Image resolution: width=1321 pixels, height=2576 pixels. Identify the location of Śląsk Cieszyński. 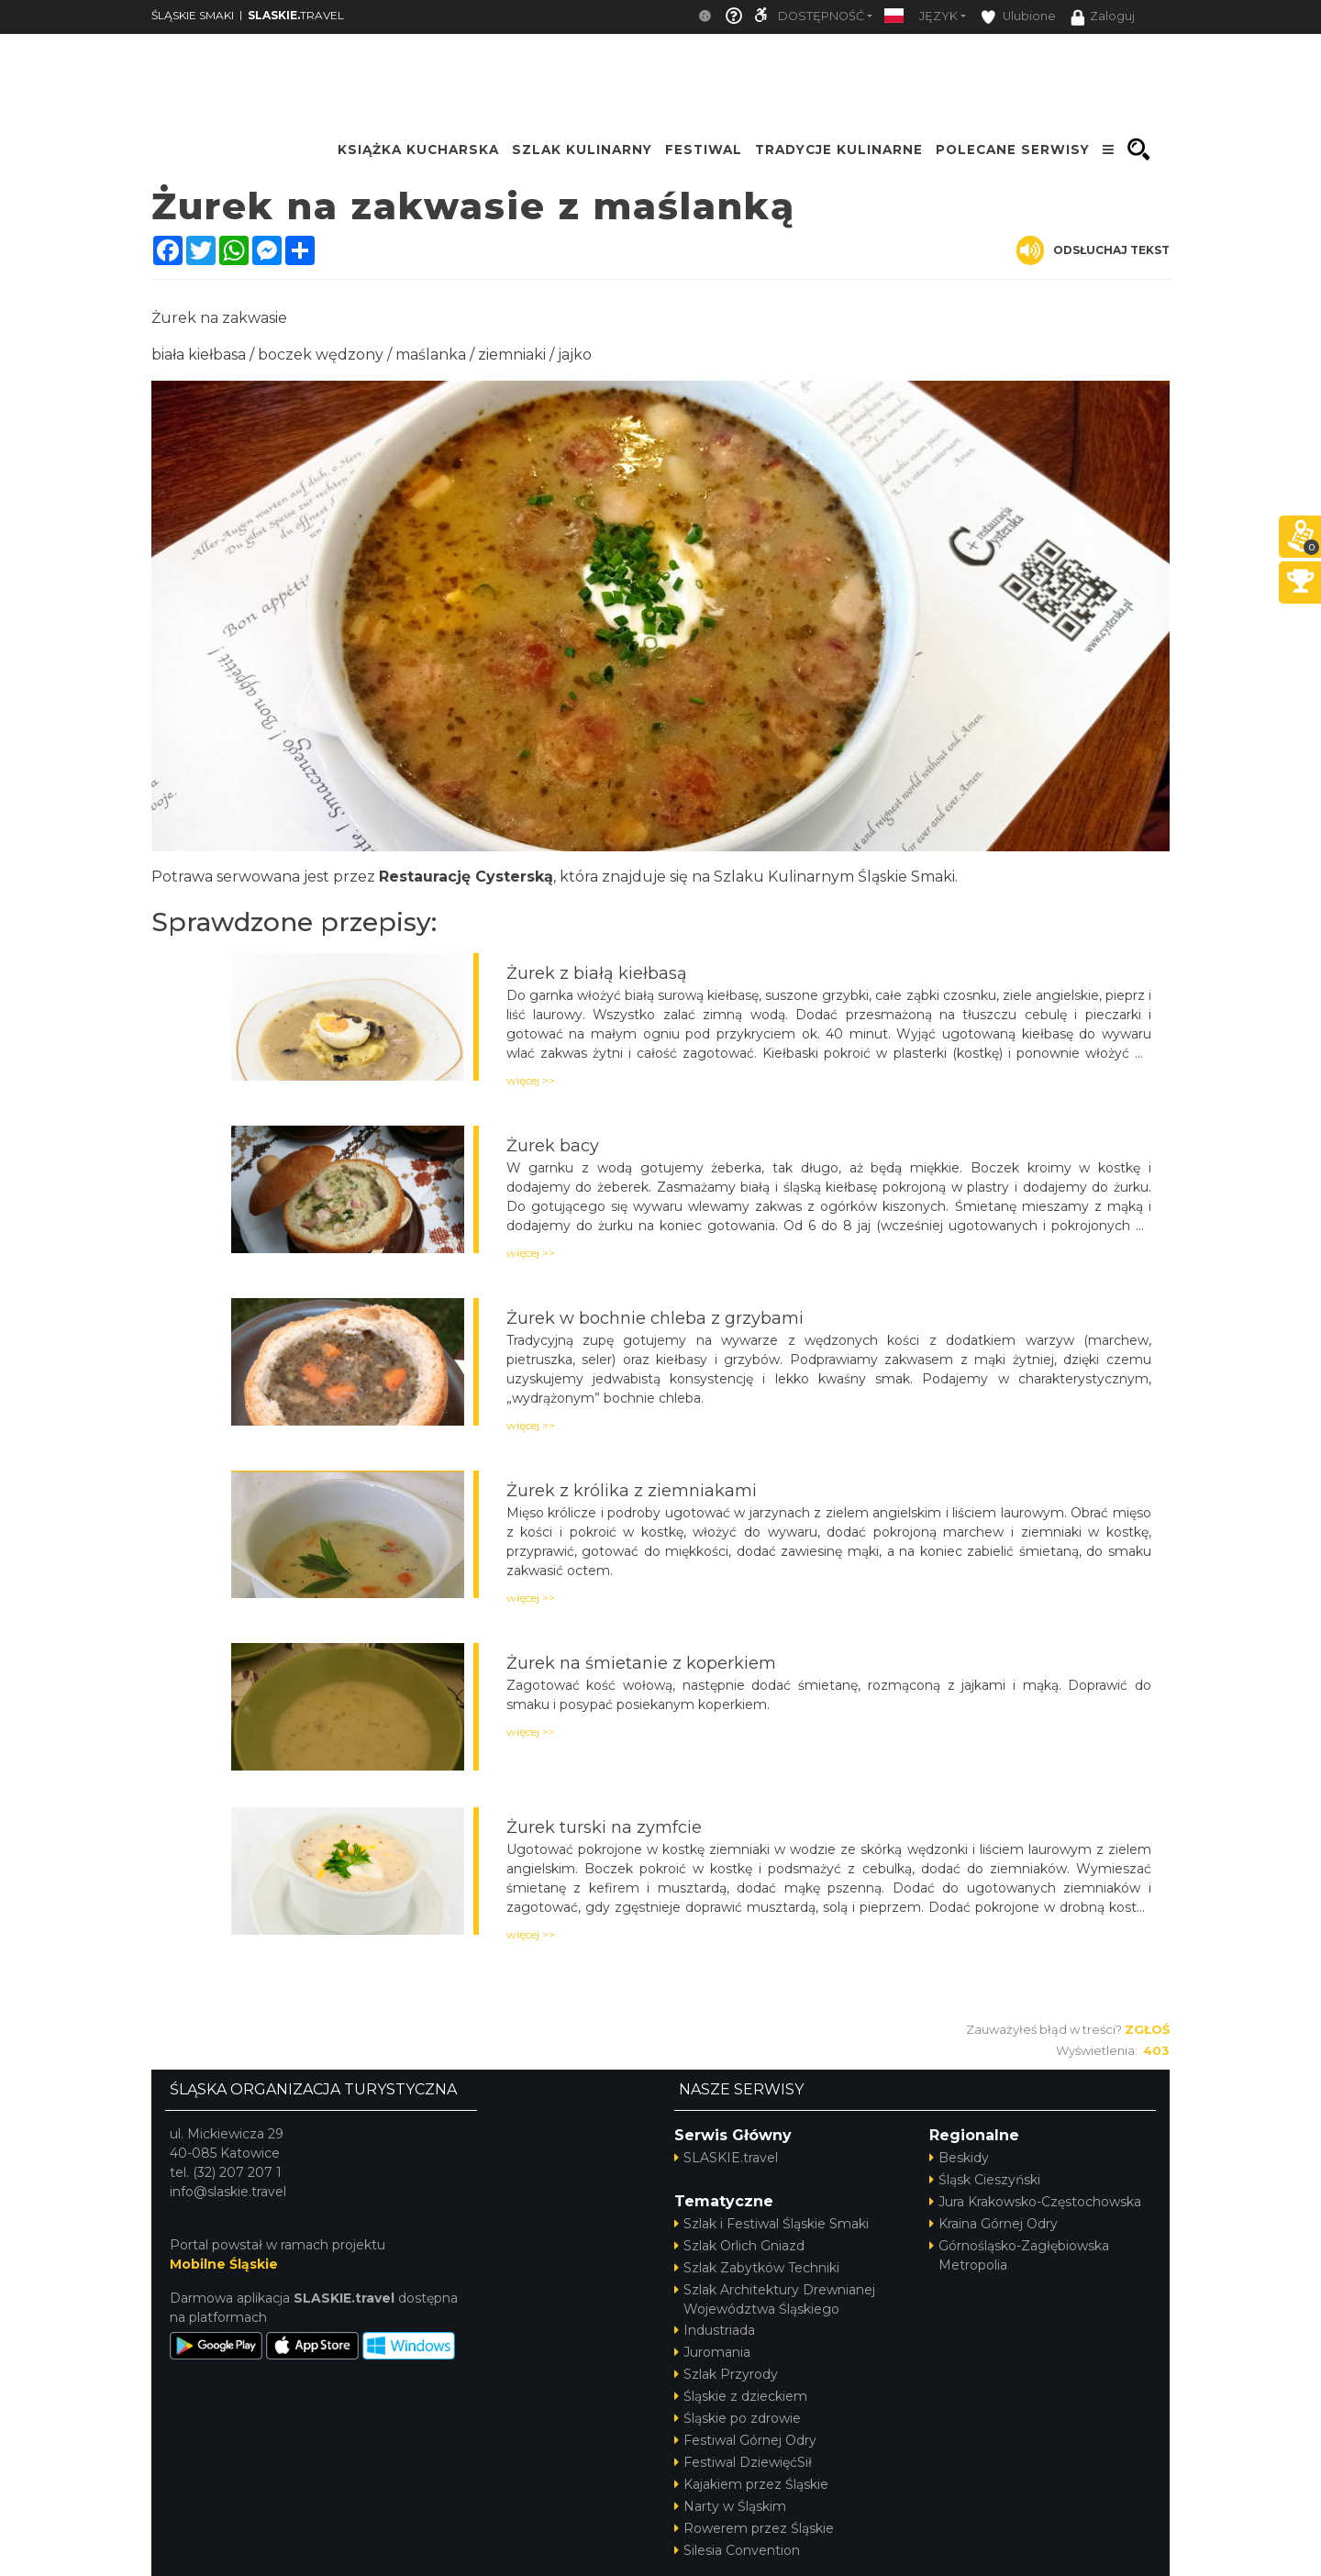
(984, 2179).